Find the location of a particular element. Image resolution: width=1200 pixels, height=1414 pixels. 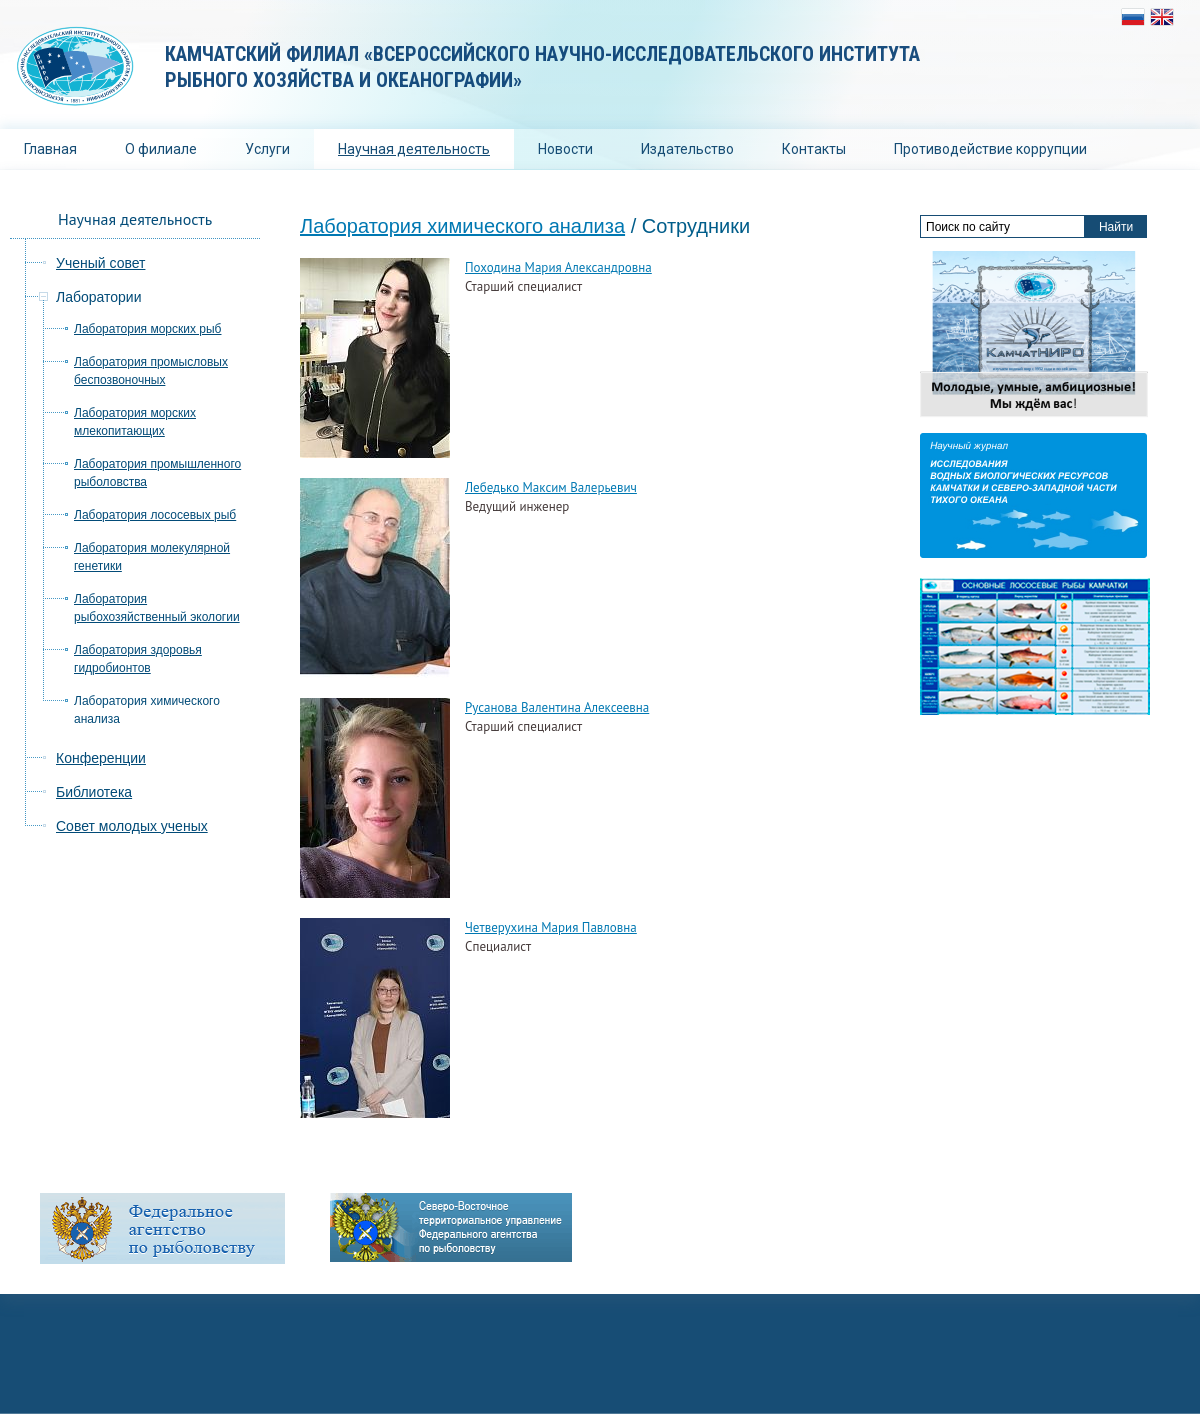

Издательство is located at coordinates (687, 149).